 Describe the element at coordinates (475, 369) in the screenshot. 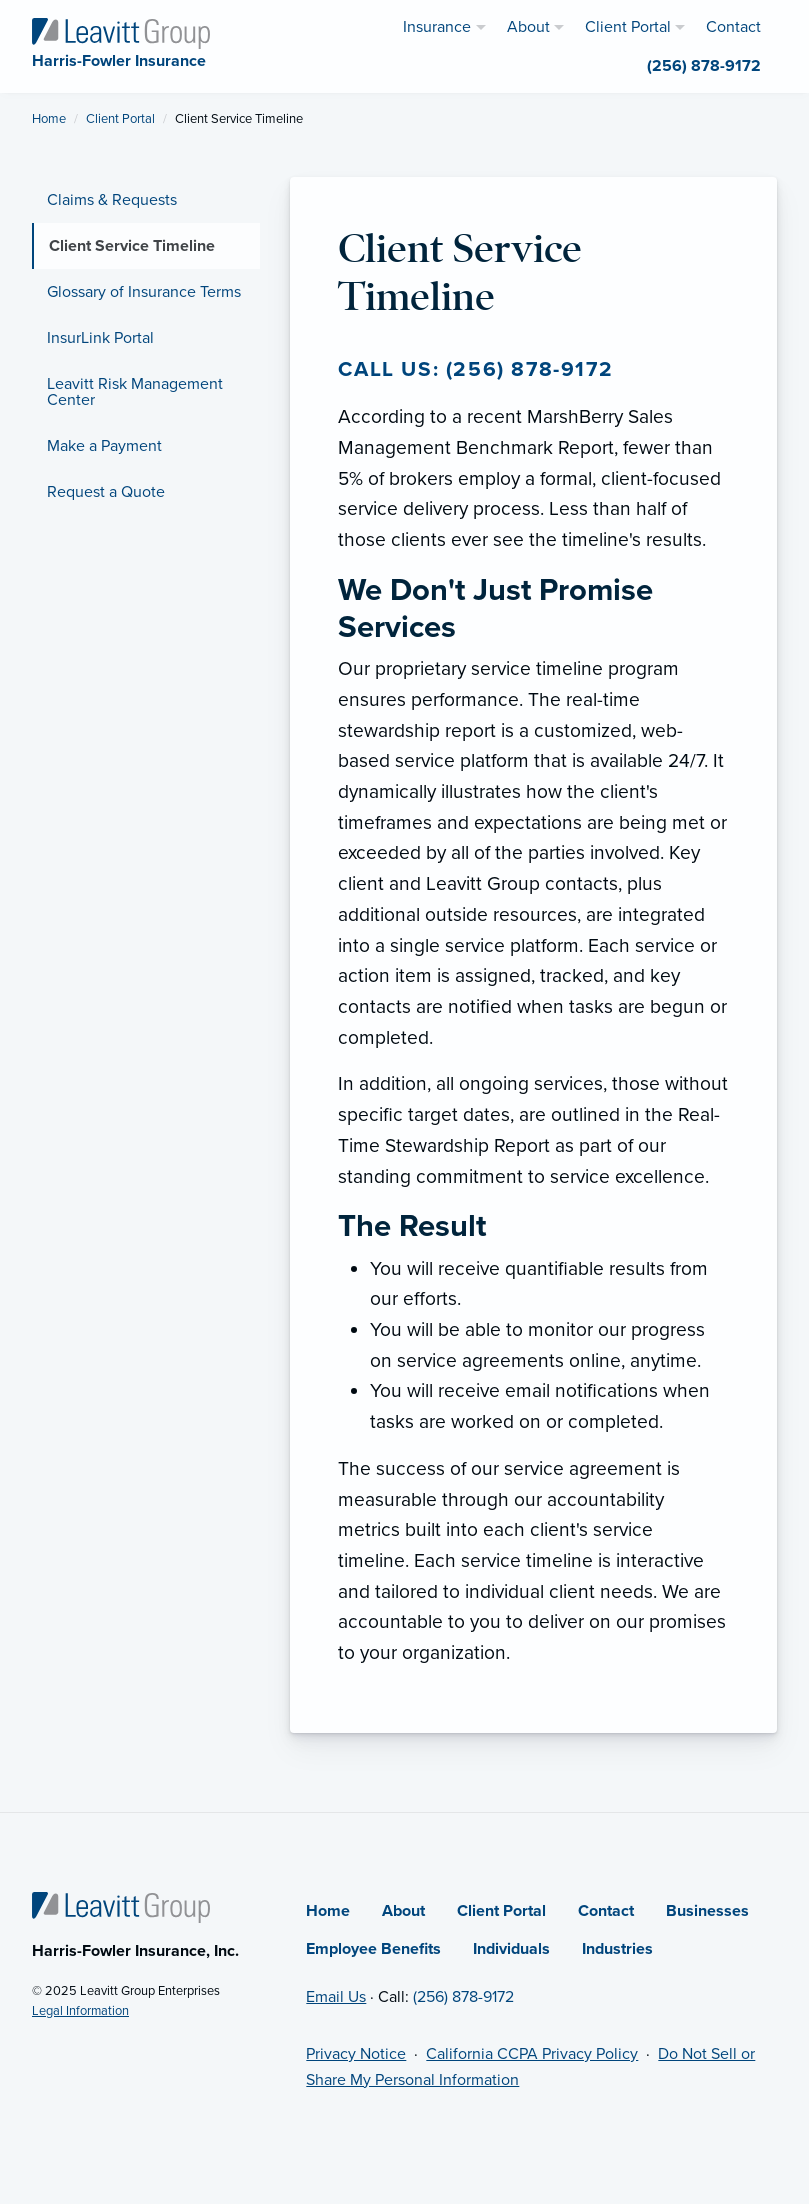

I see `Call us: (256) 878-9172` at that location.